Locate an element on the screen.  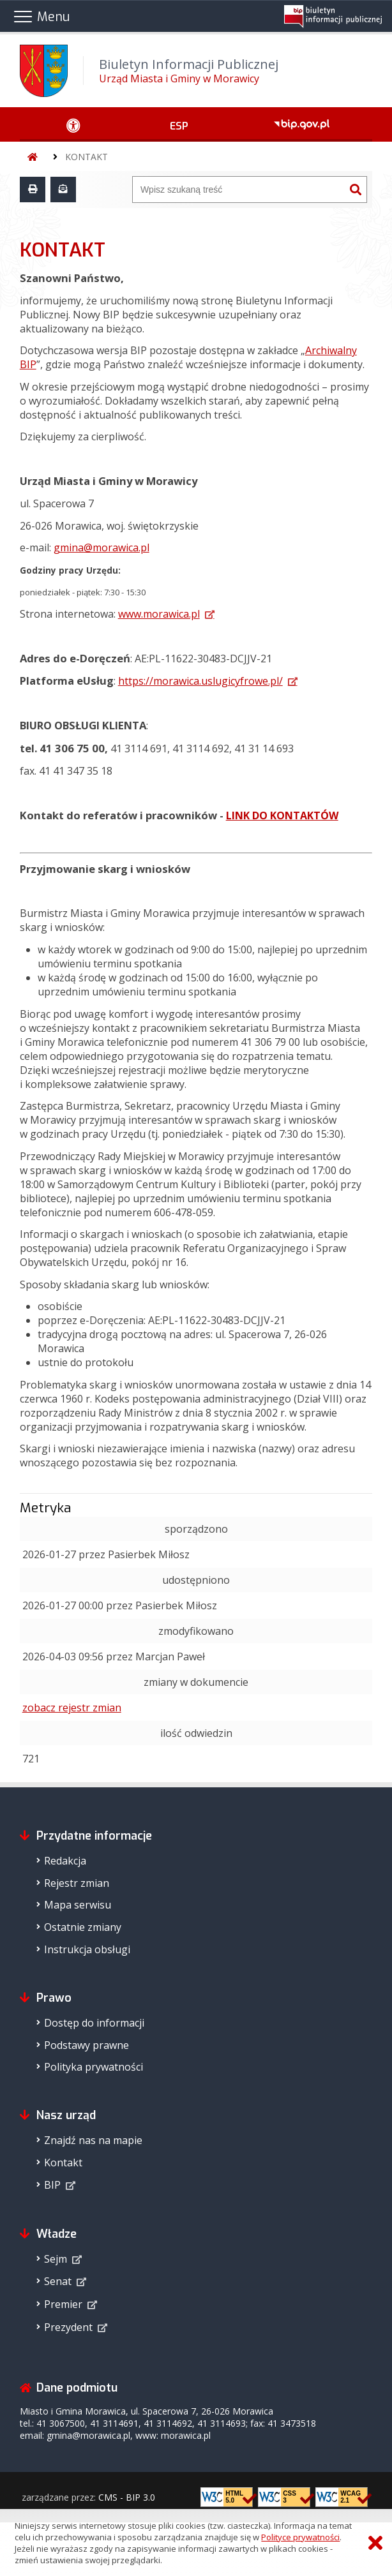
[Ułatwienia dostępu - podmenu rozwinięte] is located at coordinates (73, 124).